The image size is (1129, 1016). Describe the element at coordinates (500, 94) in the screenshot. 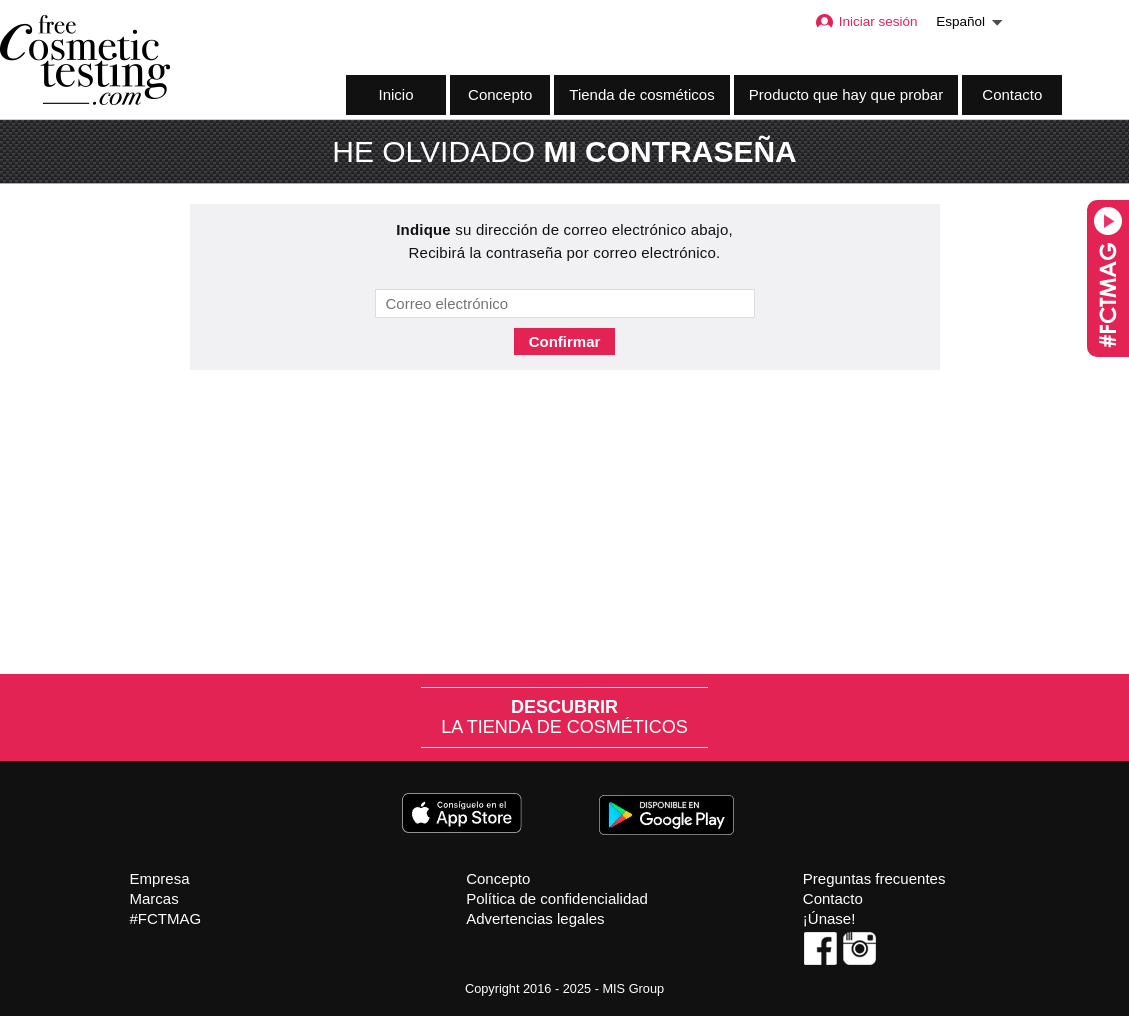

I see `Concepto` at that location.